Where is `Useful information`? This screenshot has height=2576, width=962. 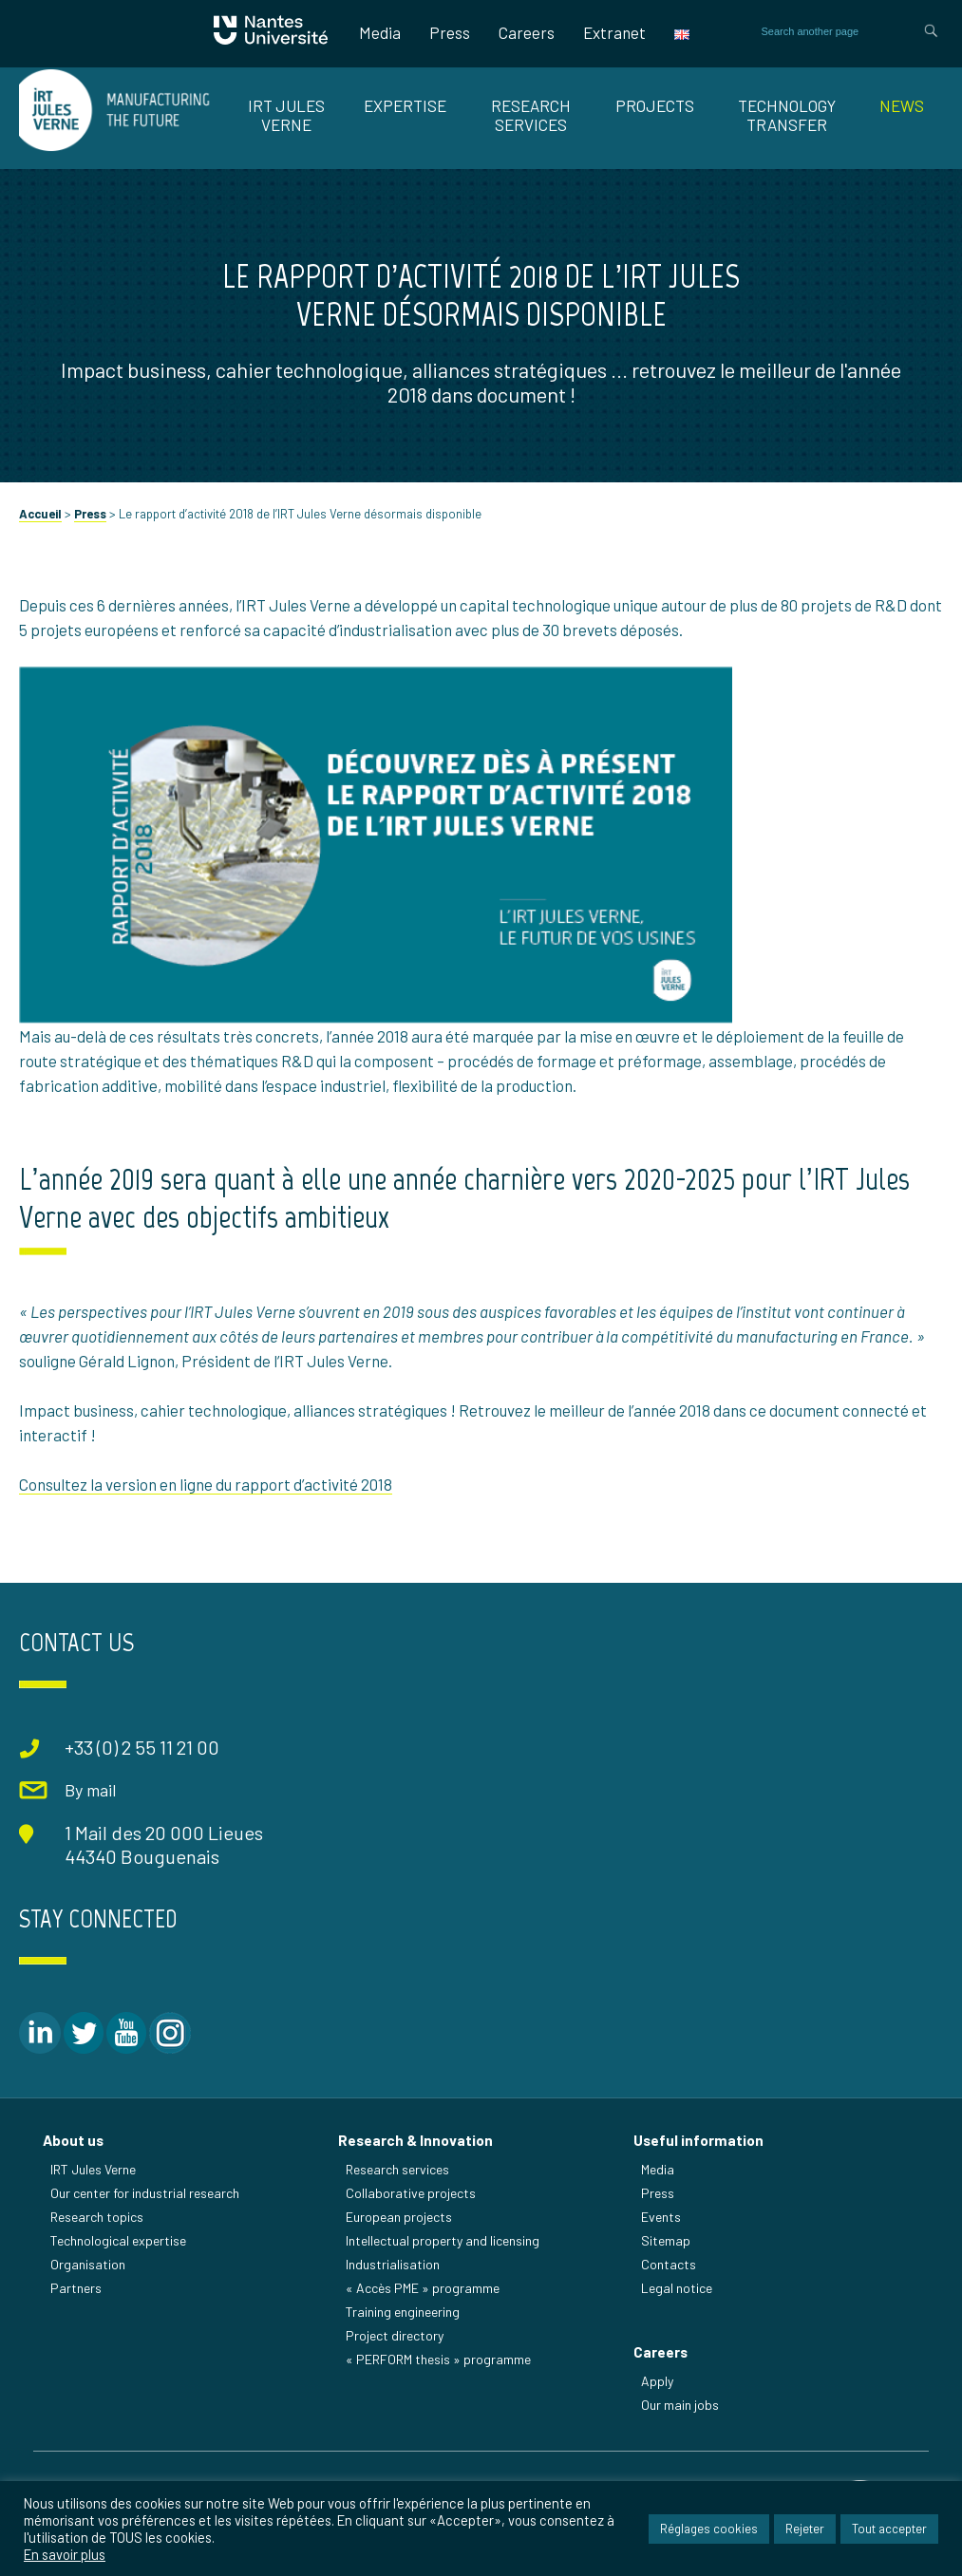 Useful information is located at coordinates (698, 2140).